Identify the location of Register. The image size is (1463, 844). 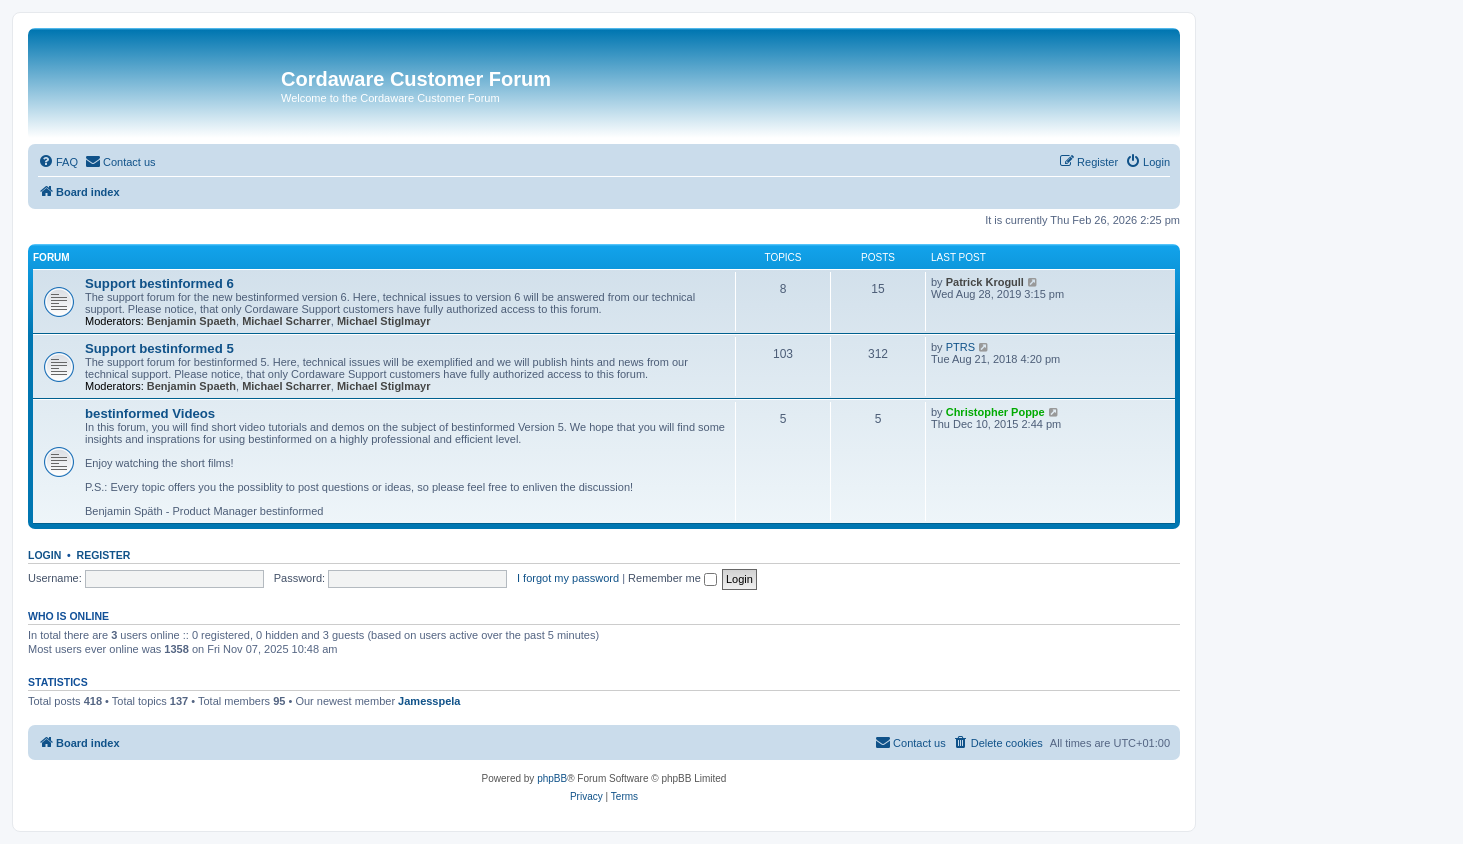
(104, 555).